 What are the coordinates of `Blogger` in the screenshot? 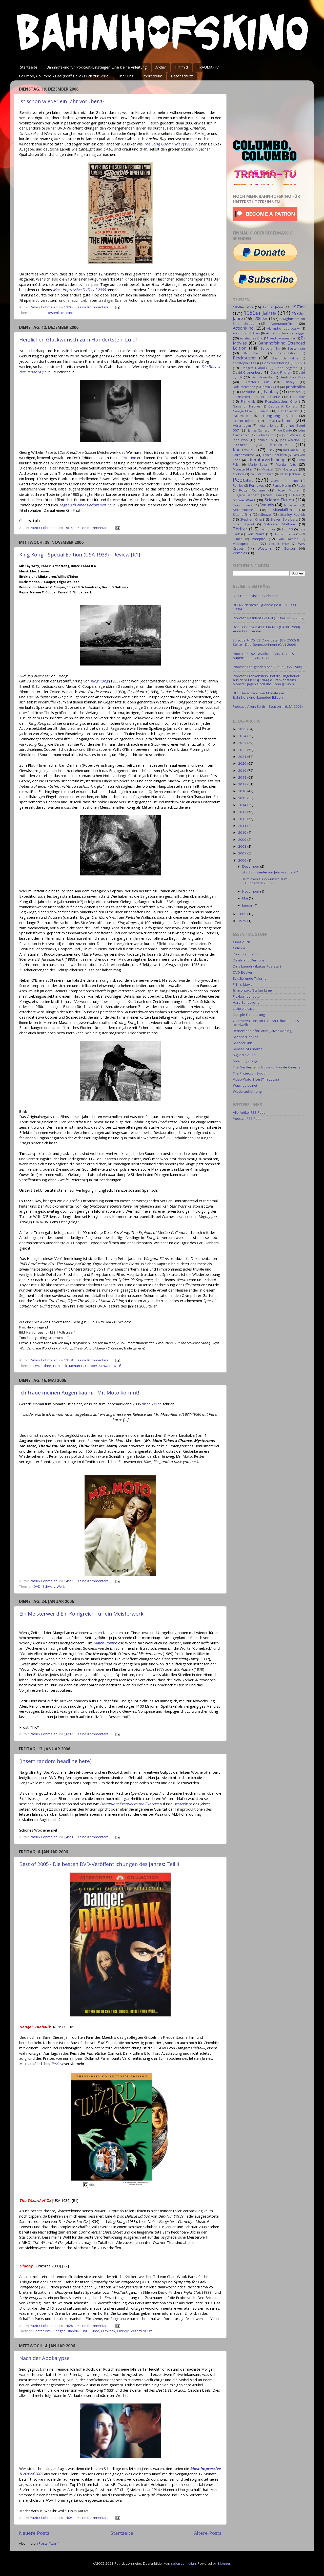 It's located at (224, 2563).